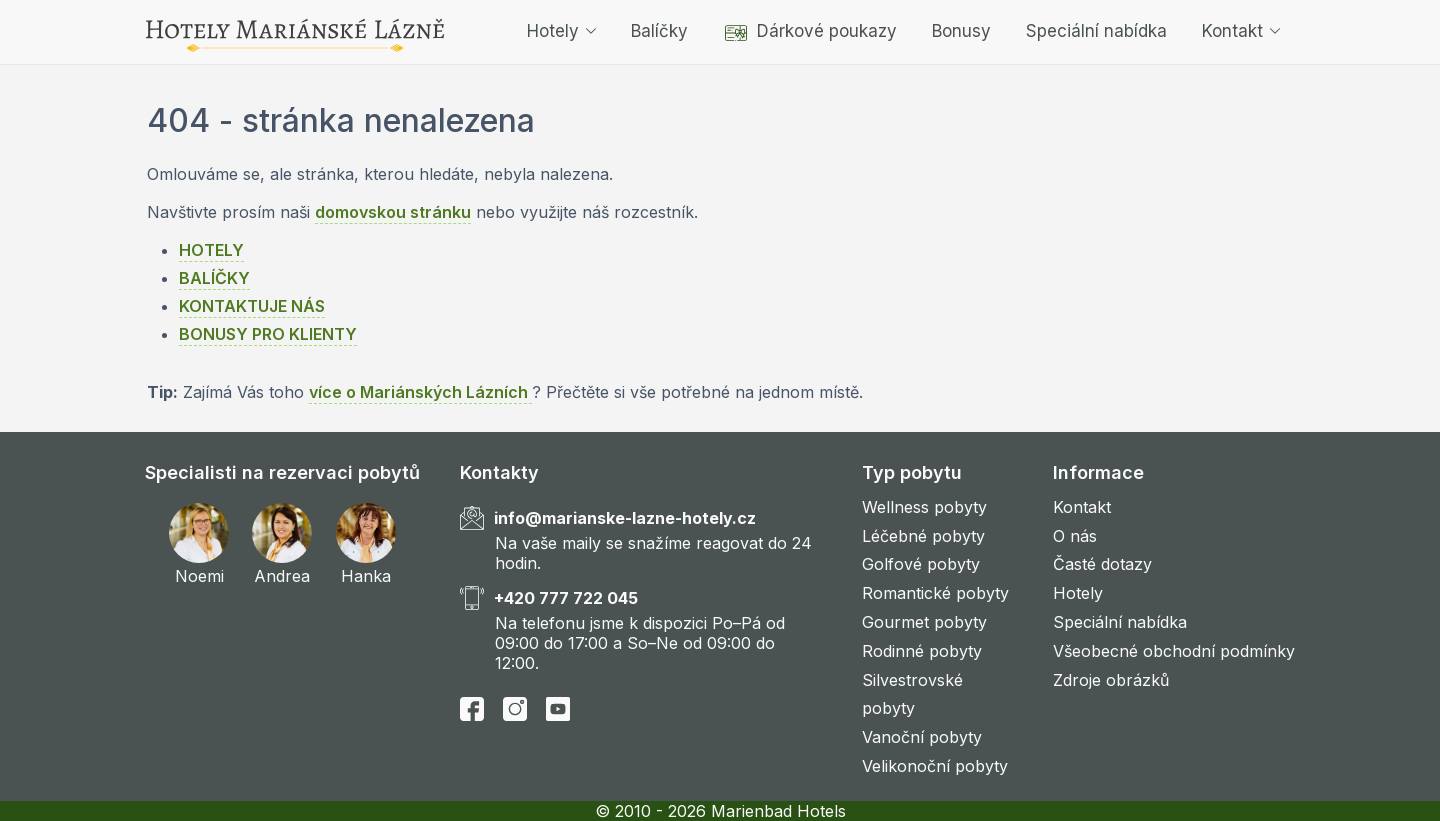  I want to click on Vanoční pobyty, so click(922, 737).